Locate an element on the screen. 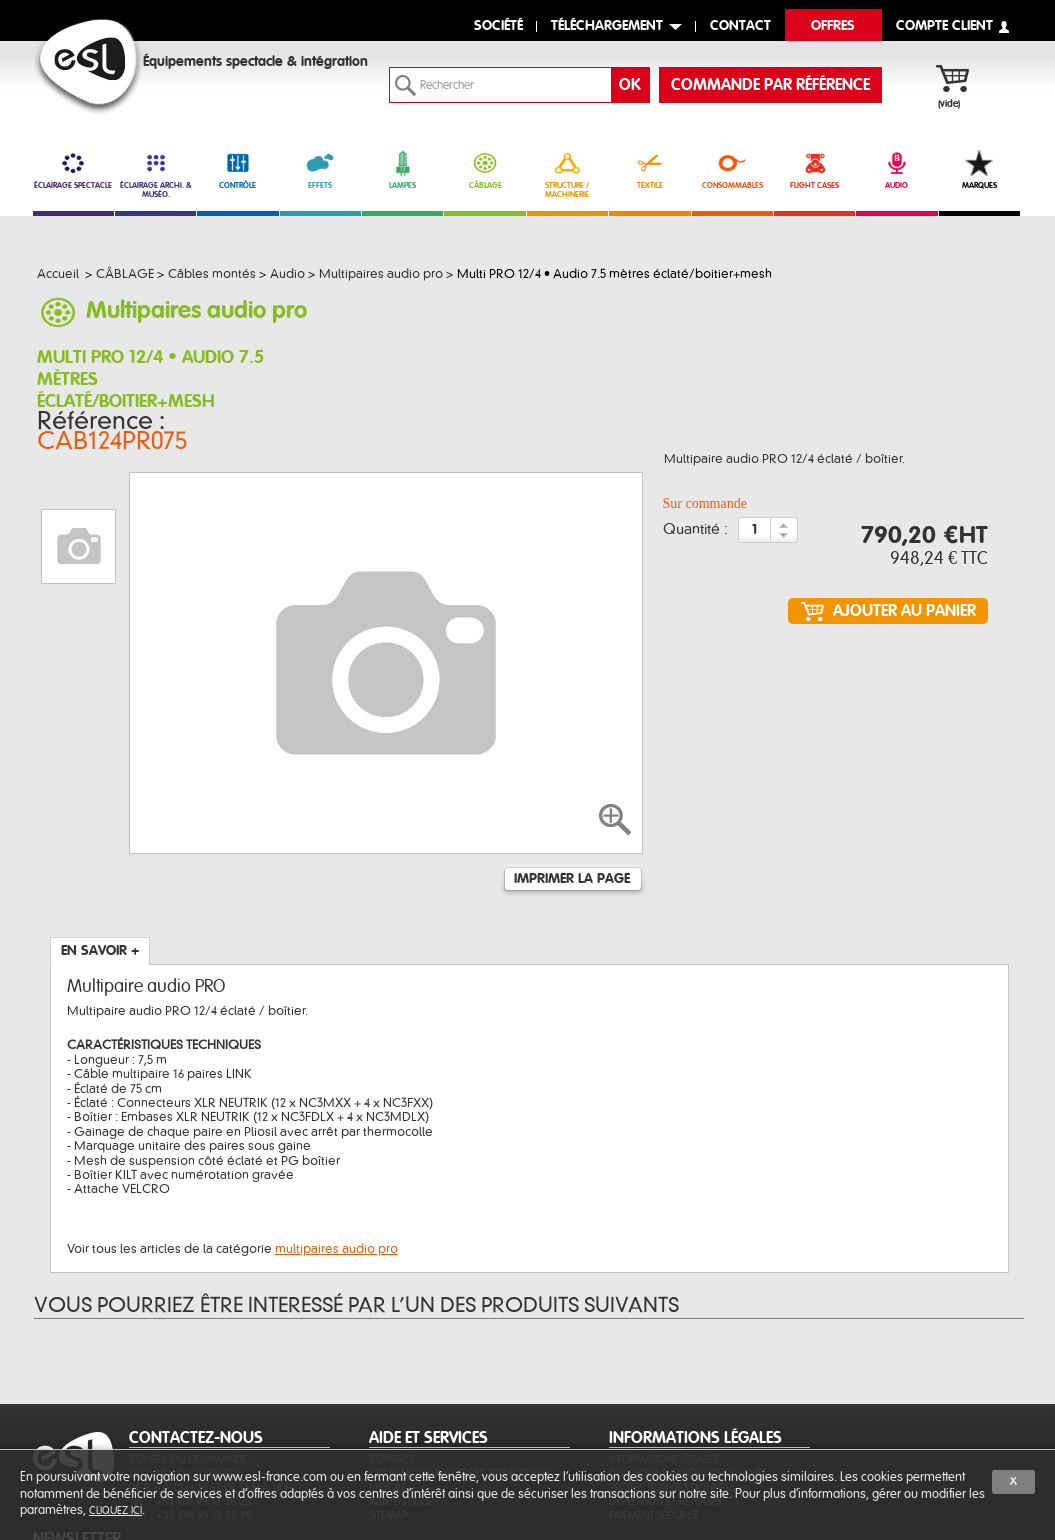  CONTRÔLE [link] is located at coordinates (237, 170).